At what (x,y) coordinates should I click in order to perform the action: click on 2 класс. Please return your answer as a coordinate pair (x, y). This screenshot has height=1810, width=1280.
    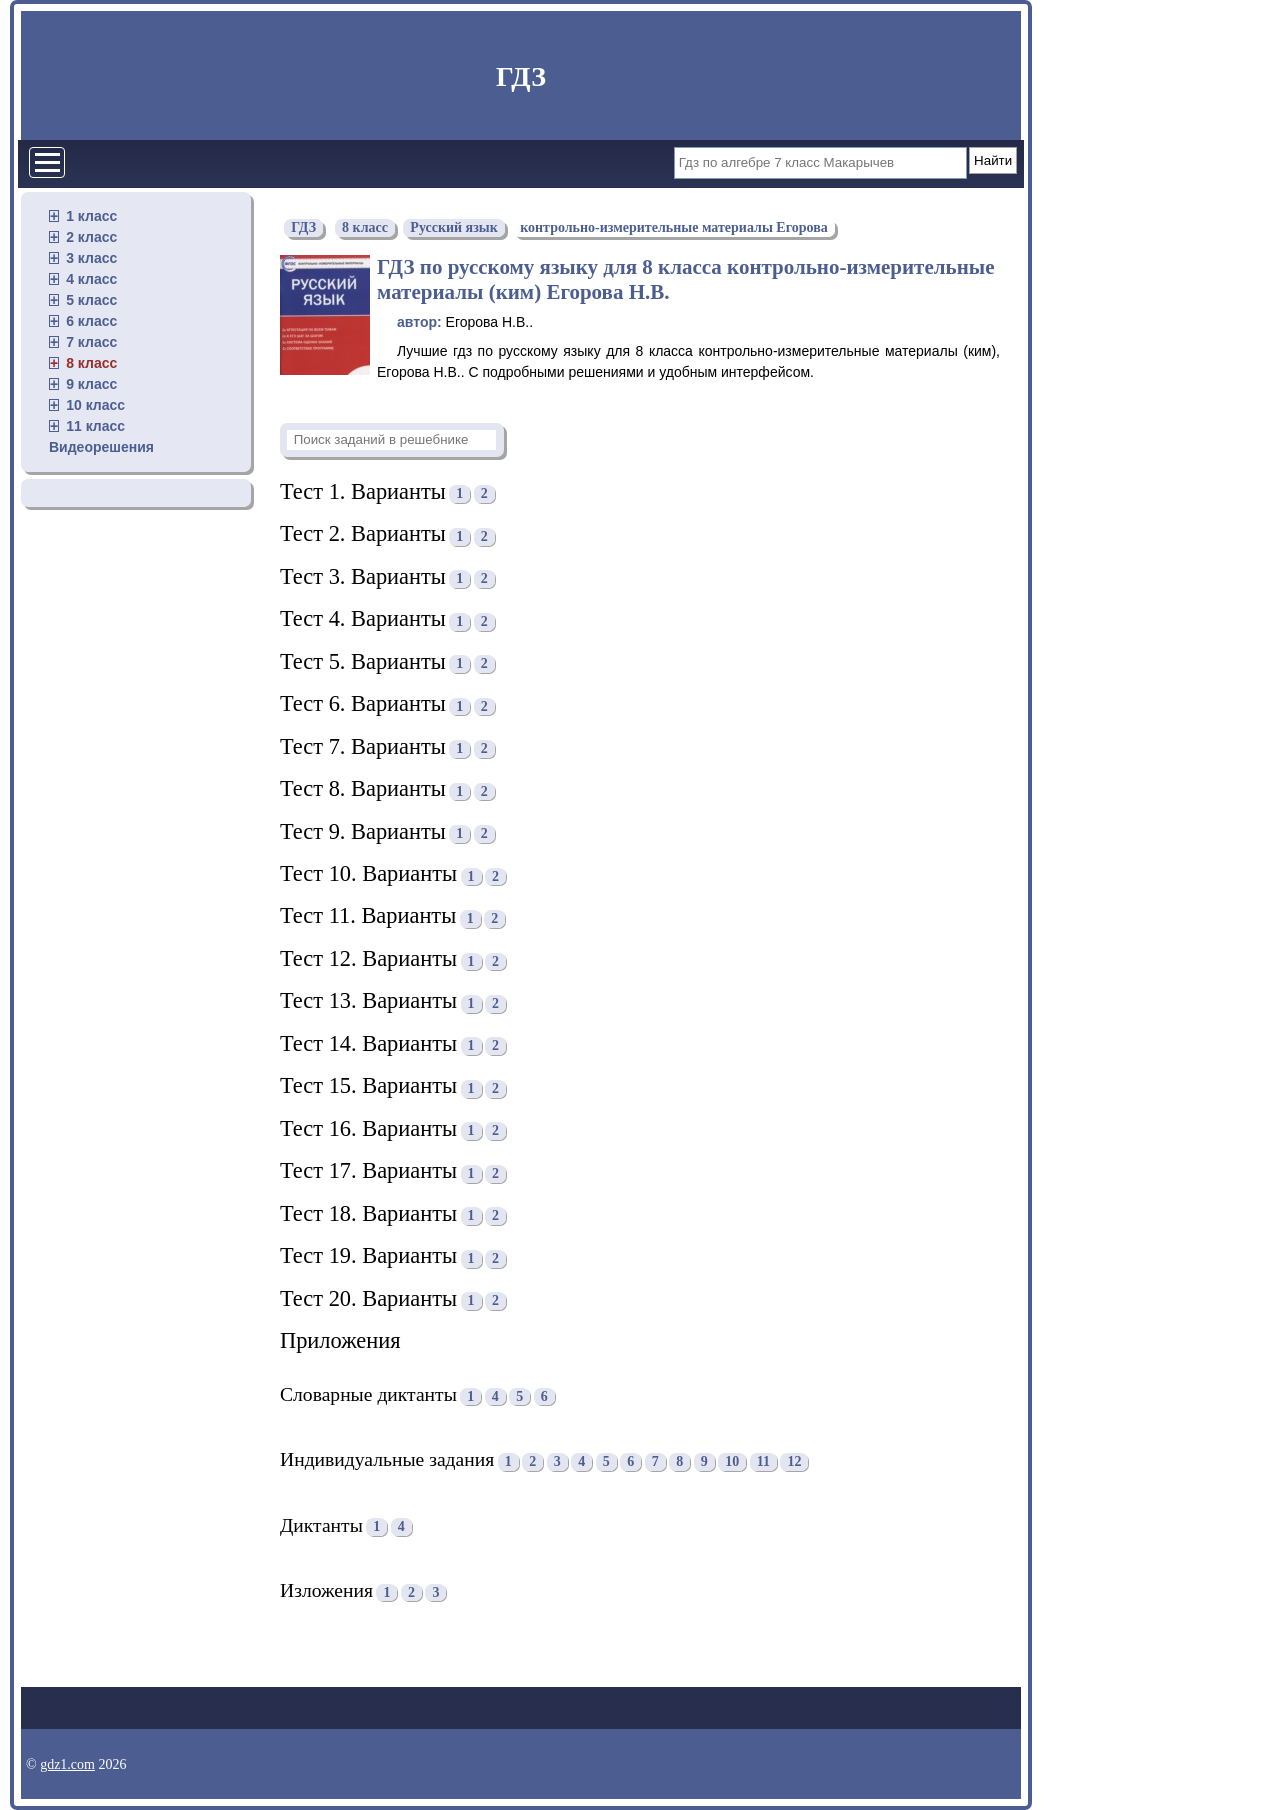
    Looking at the image, I should click on (91, 237).